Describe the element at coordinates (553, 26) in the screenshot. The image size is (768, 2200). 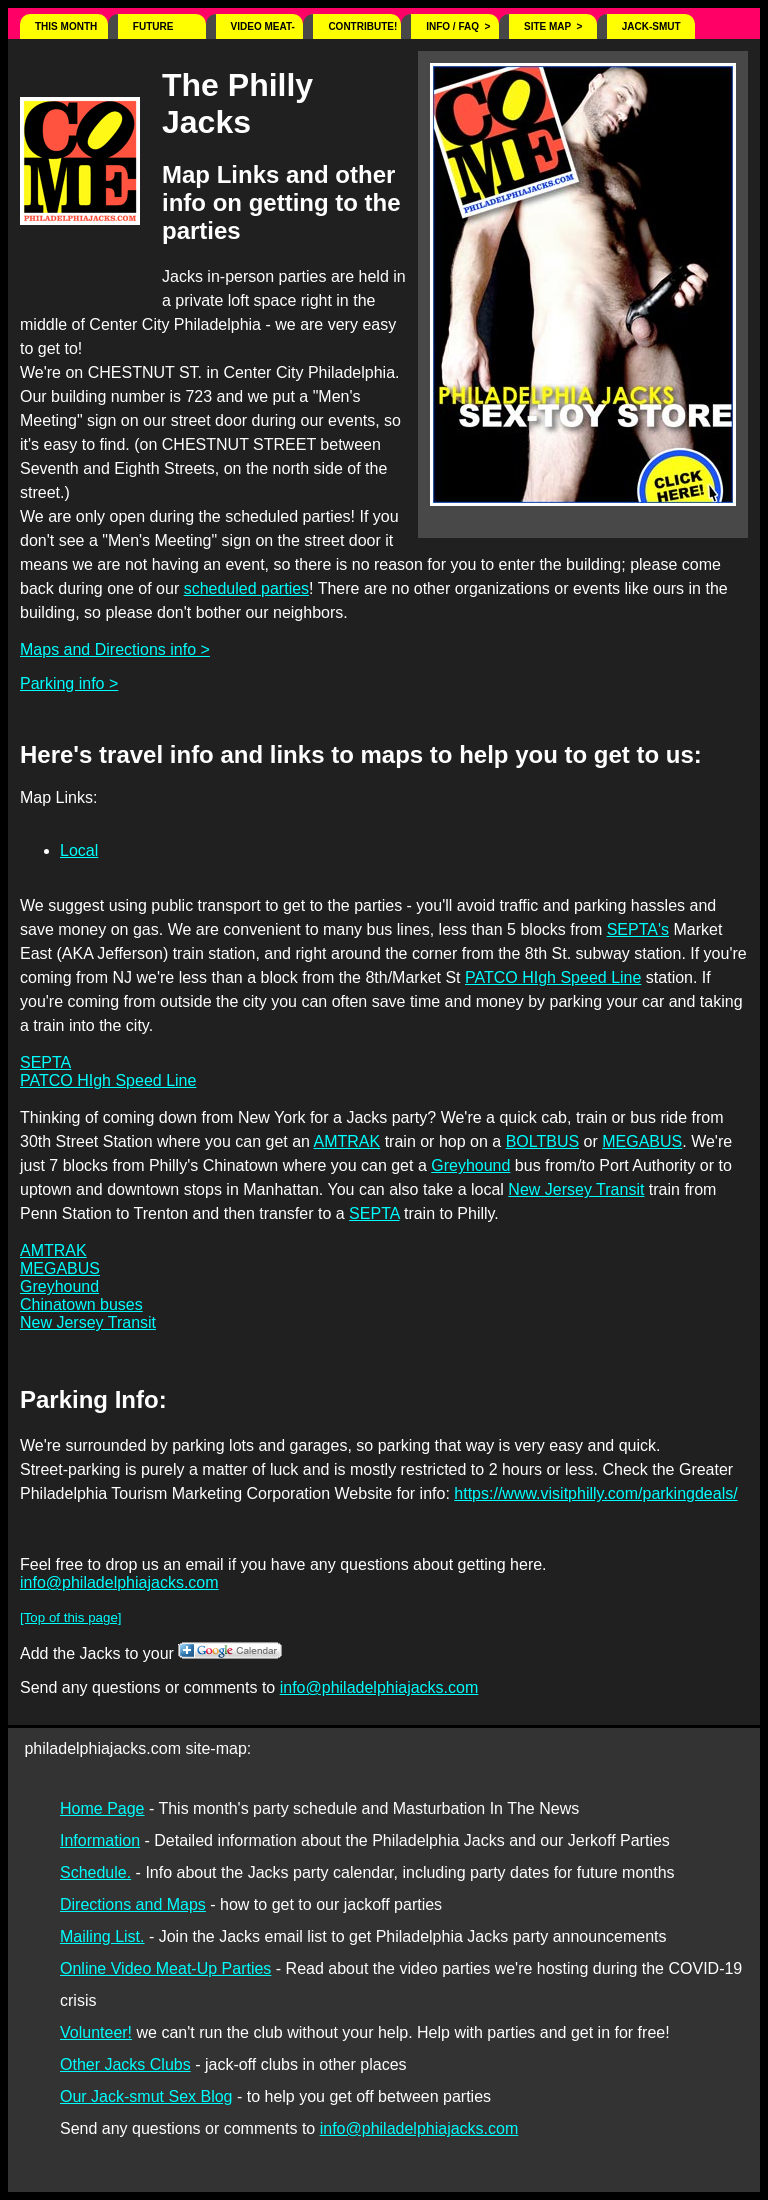
I see `Site Map >` at that location.